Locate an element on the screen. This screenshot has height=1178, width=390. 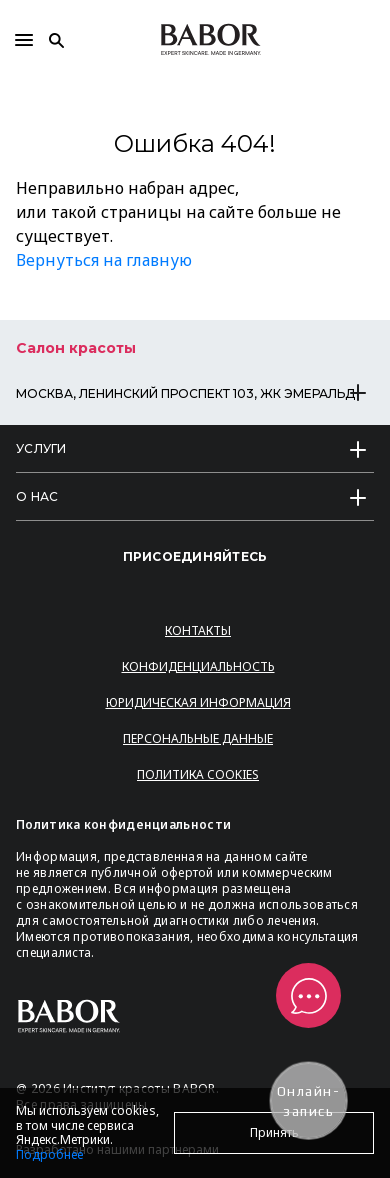
Персональные данные is located at coordinates (198, 738).